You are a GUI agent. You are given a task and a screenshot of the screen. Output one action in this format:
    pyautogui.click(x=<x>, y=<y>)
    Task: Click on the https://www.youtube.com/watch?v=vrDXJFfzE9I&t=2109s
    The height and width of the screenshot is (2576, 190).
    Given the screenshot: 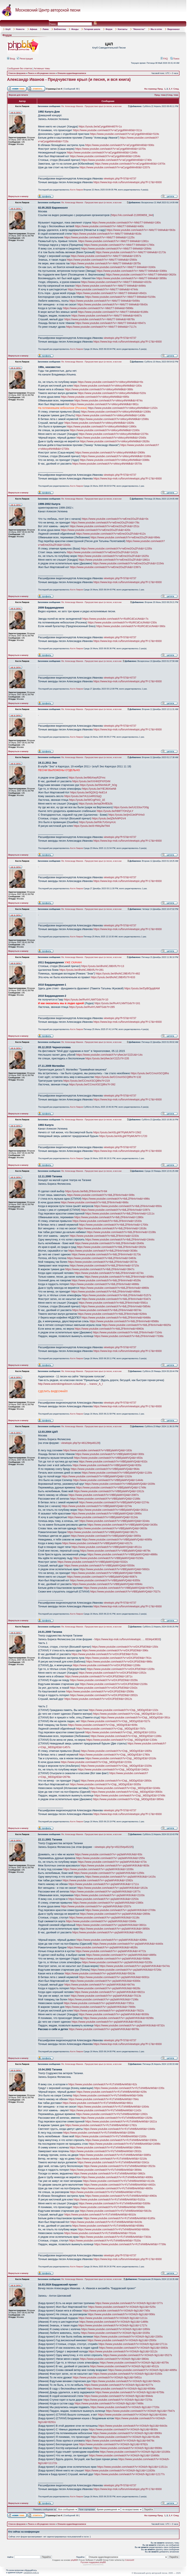 What is the action you would take?
    pyautogui.click(x=114, y=1684)
    